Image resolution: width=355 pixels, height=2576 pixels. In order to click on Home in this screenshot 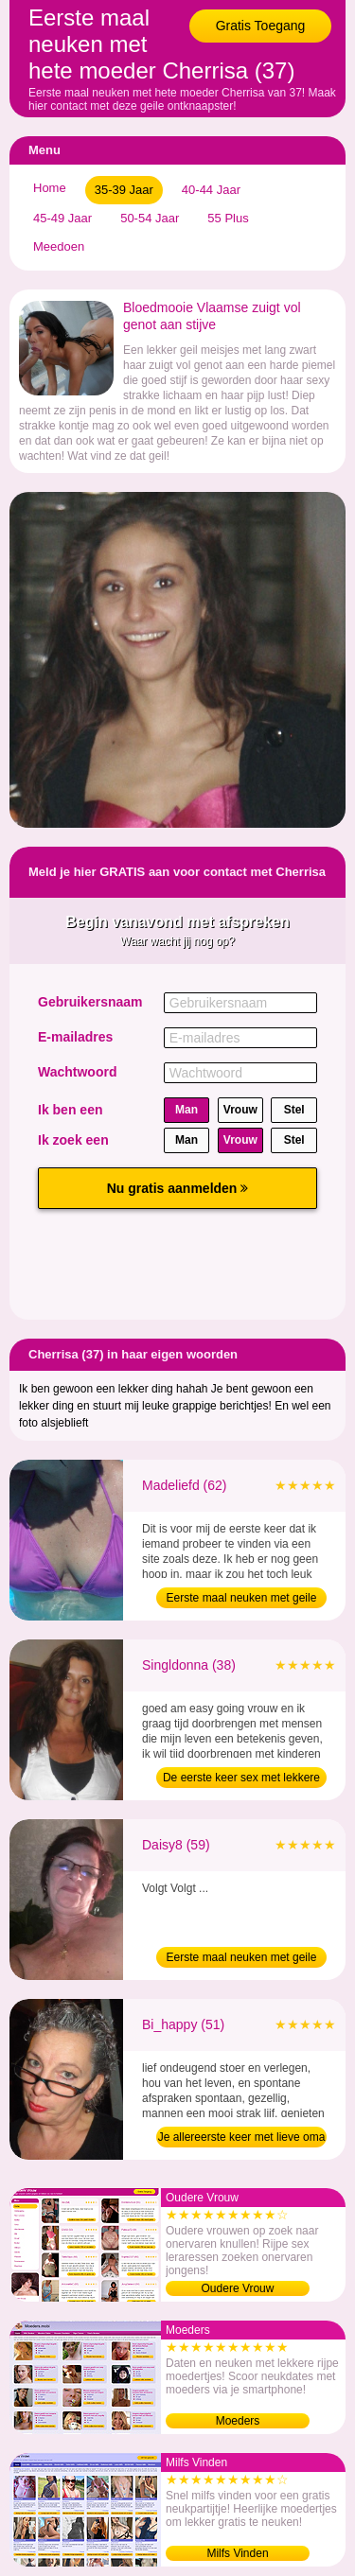, I will do `click(49, 188)`.